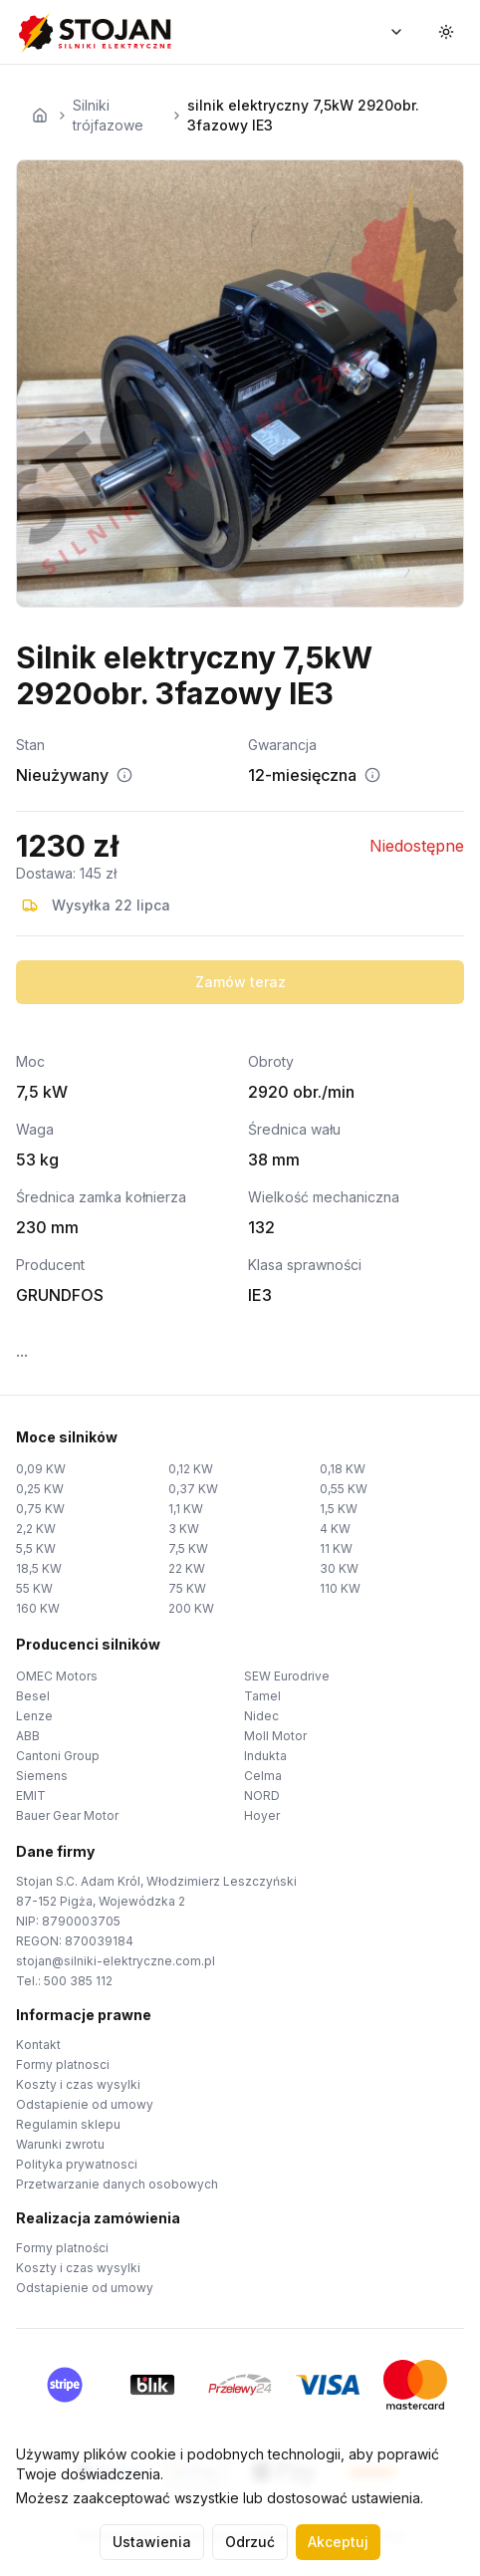 This screenshot has height=2576, width=480. Describe the element at coordinates (38, 1608) in the screenshot. I see `160 KW` at that location.